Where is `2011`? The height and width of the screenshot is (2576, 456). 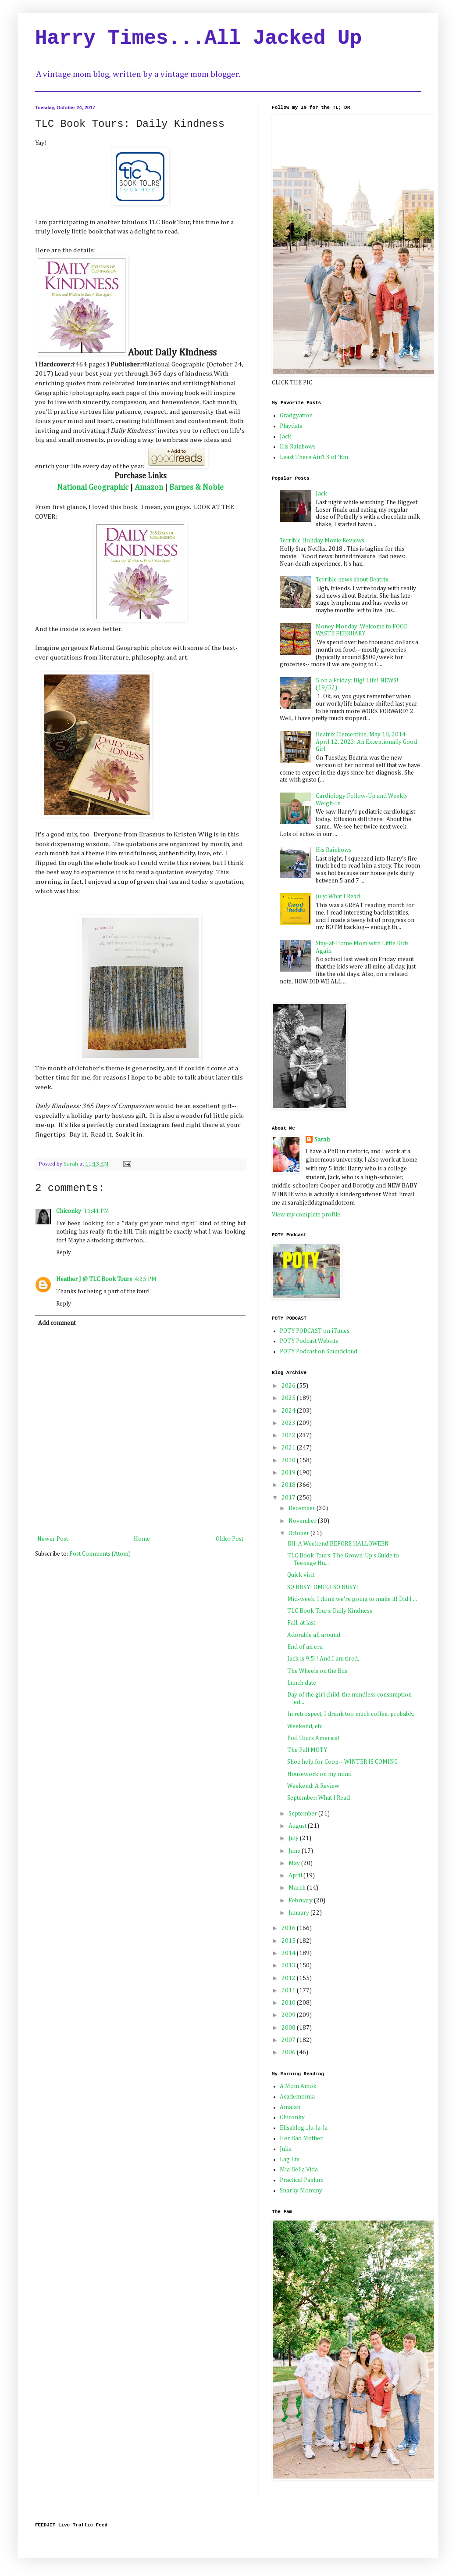 2011 is located at coordinates (289, 1991).